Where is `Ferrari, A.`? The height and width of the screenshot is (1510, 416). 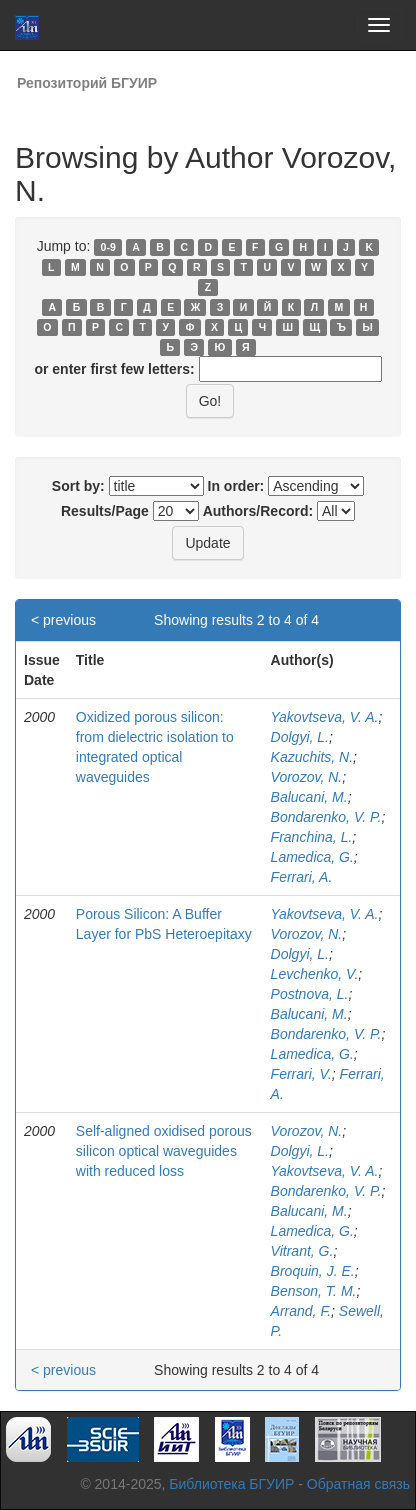 Ferrari, A. is located at coordinates (302, 877).